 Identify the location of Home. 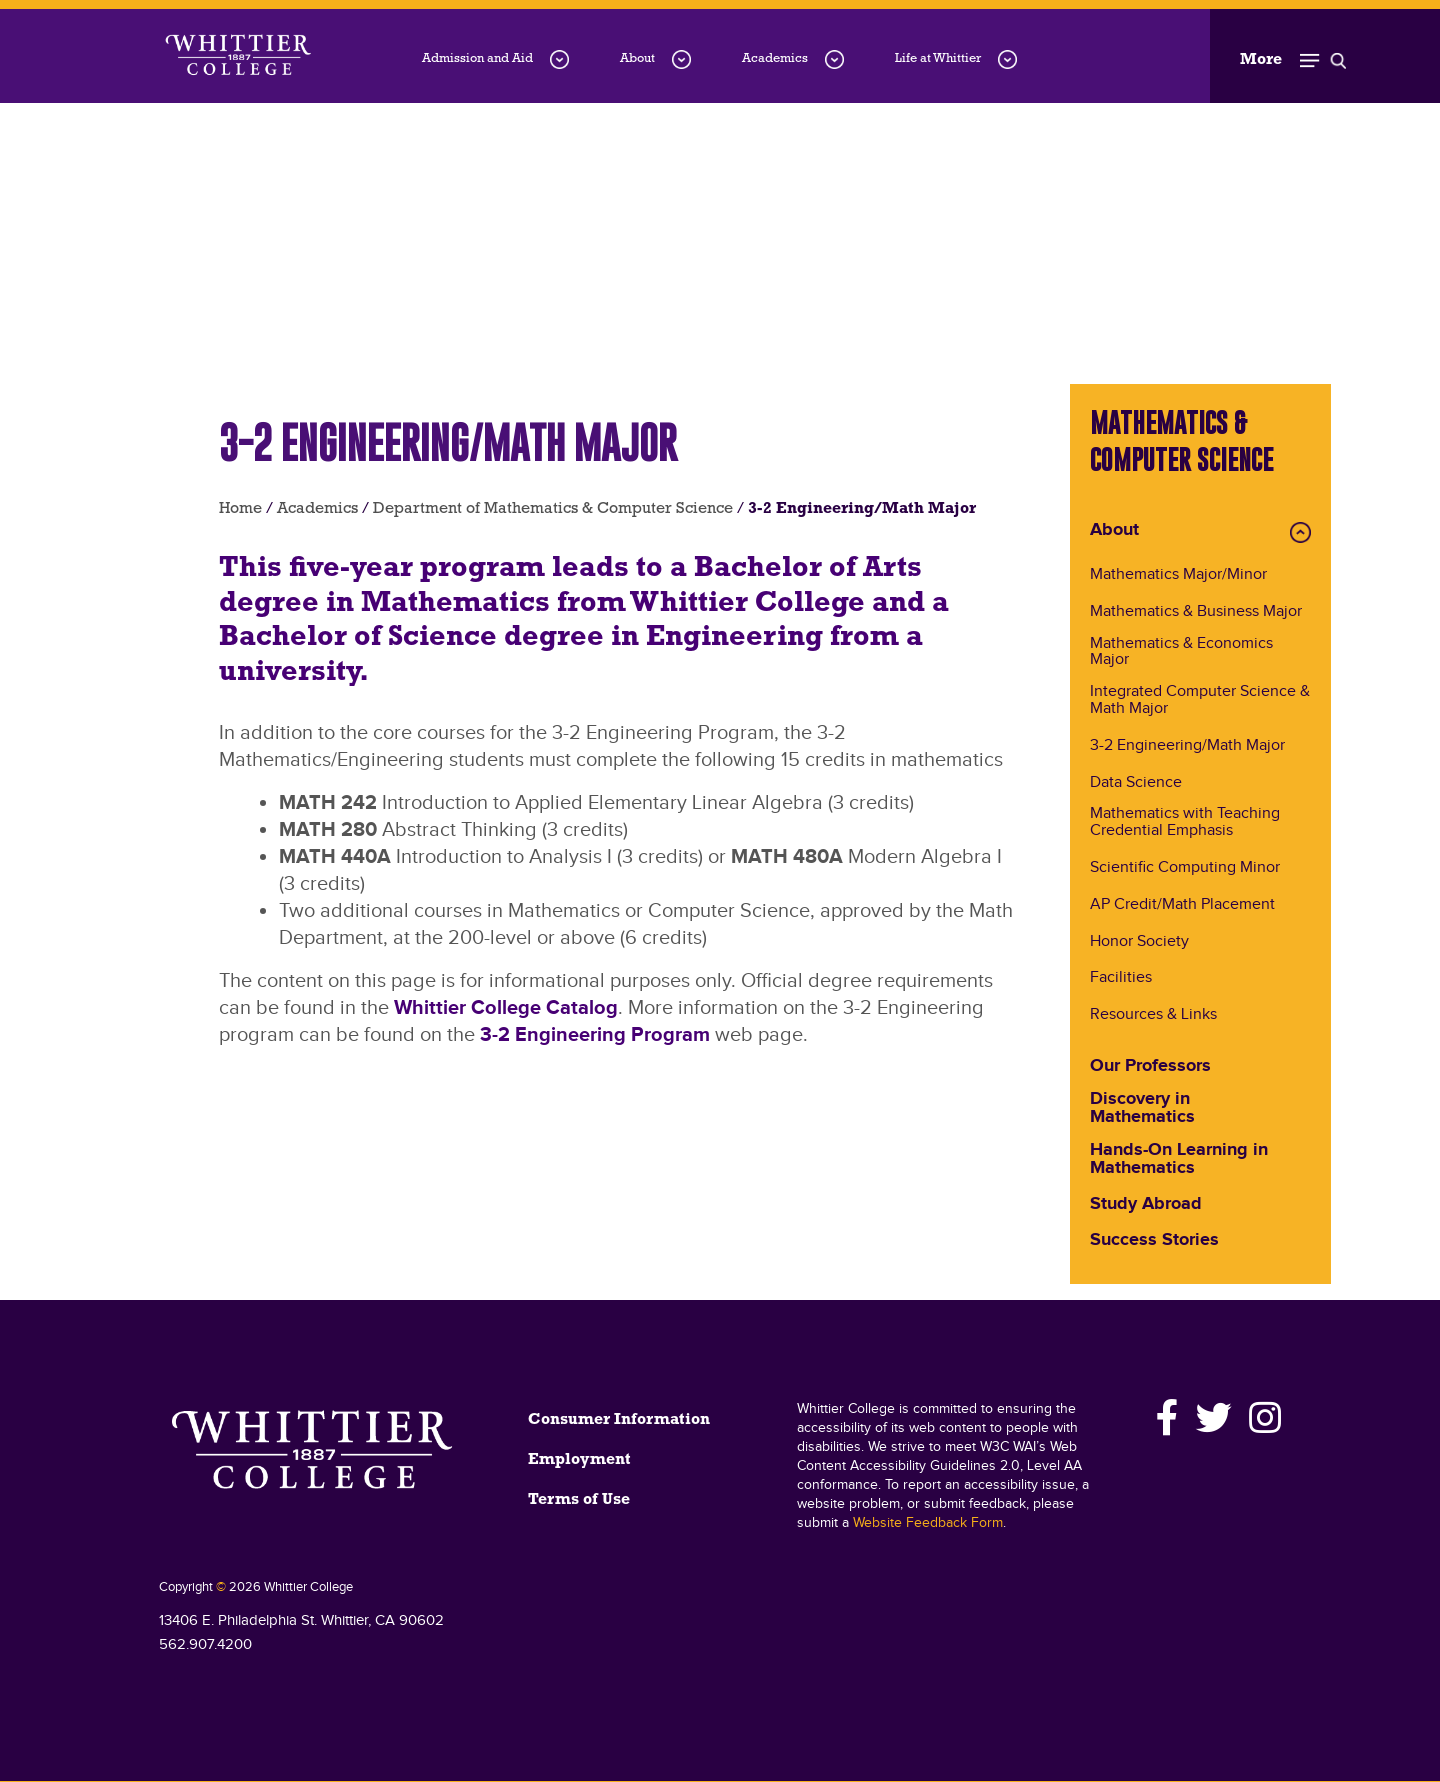
(240, 509).